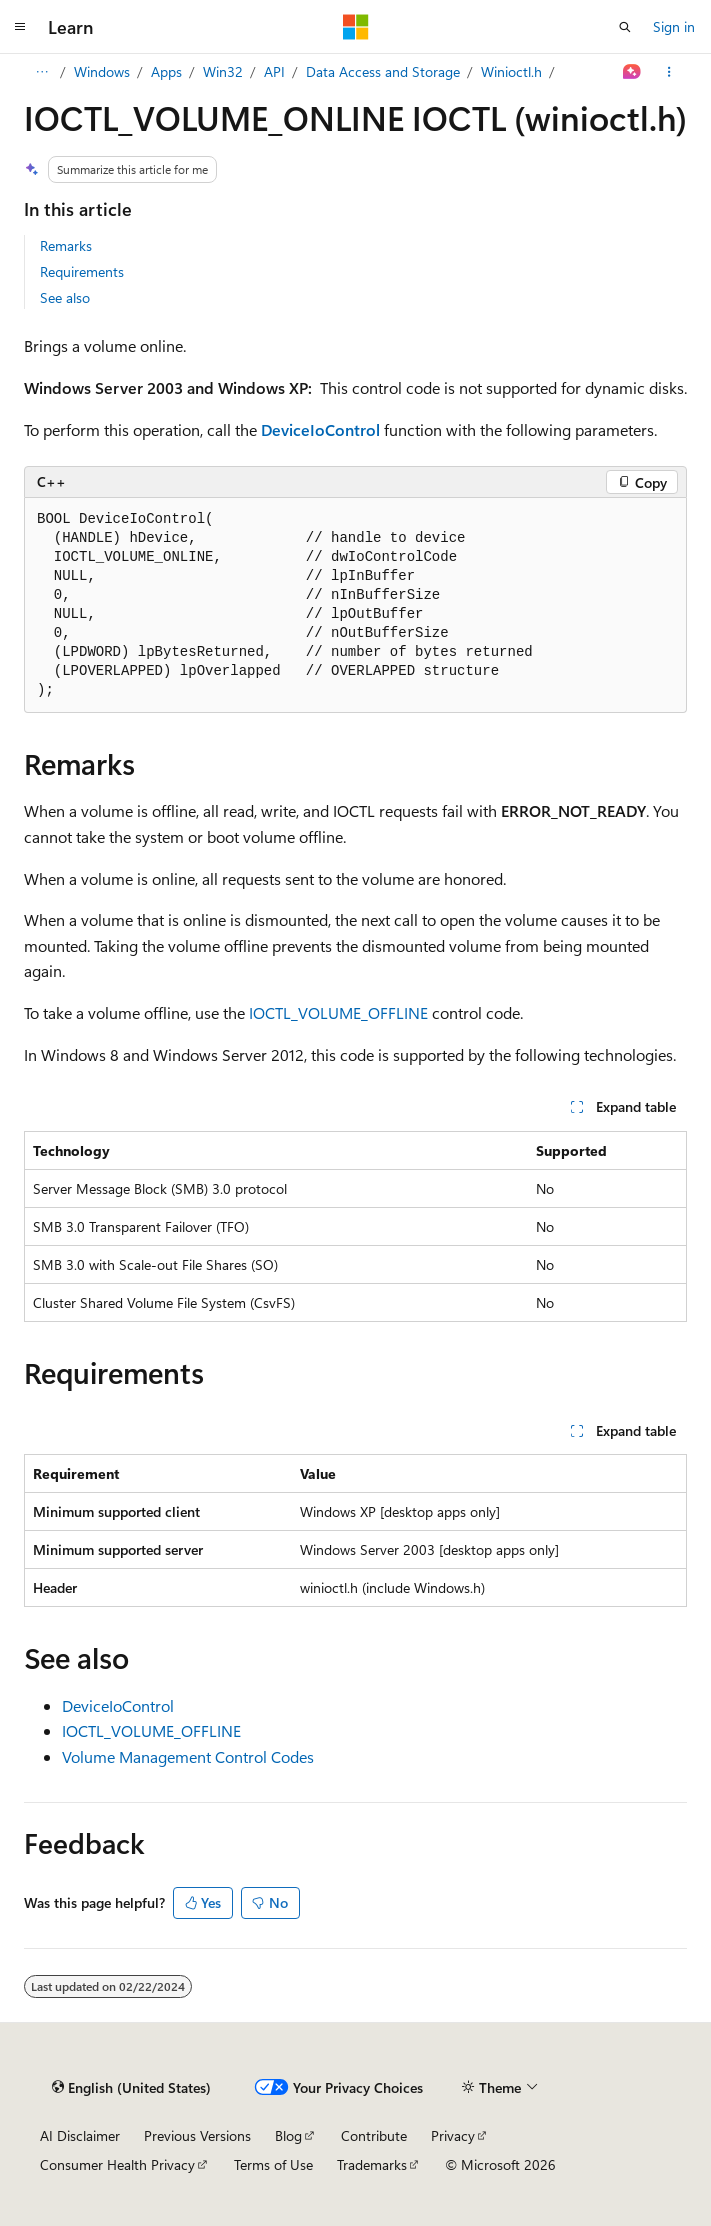 This screenshot has height=2226, width=711. I want to click on Trademarks, so click(372, 2164).